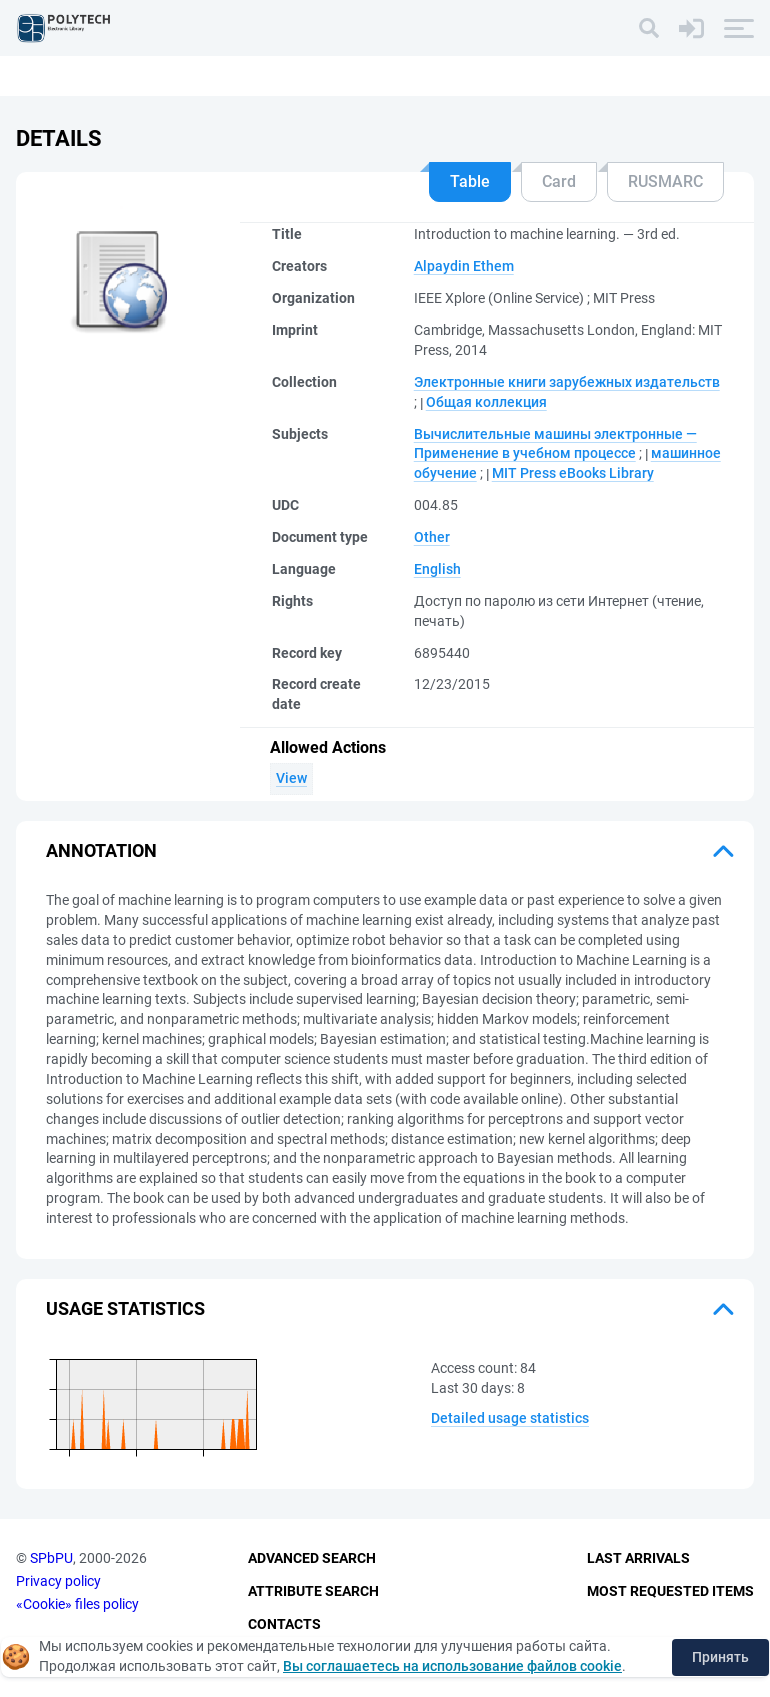  What do you see at coordinates (284, 1624) in the screenshot?
I see `Contacts` at bounding box center [284, 1624].